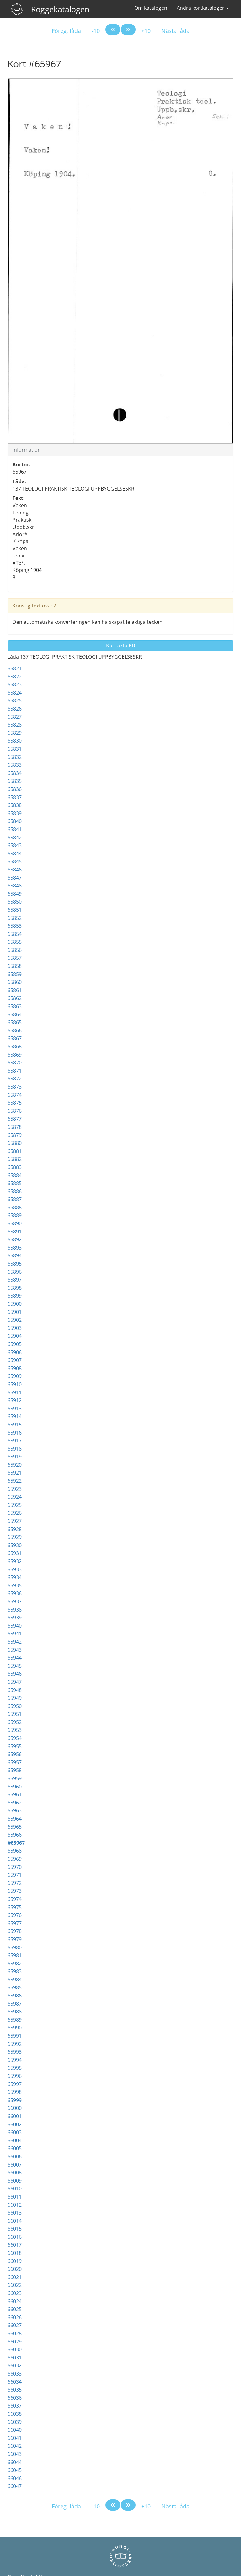 The image size is (241, 2576). Describe the element at coordinates (15, 1078) in the screenshot. I see `65872` at that location.